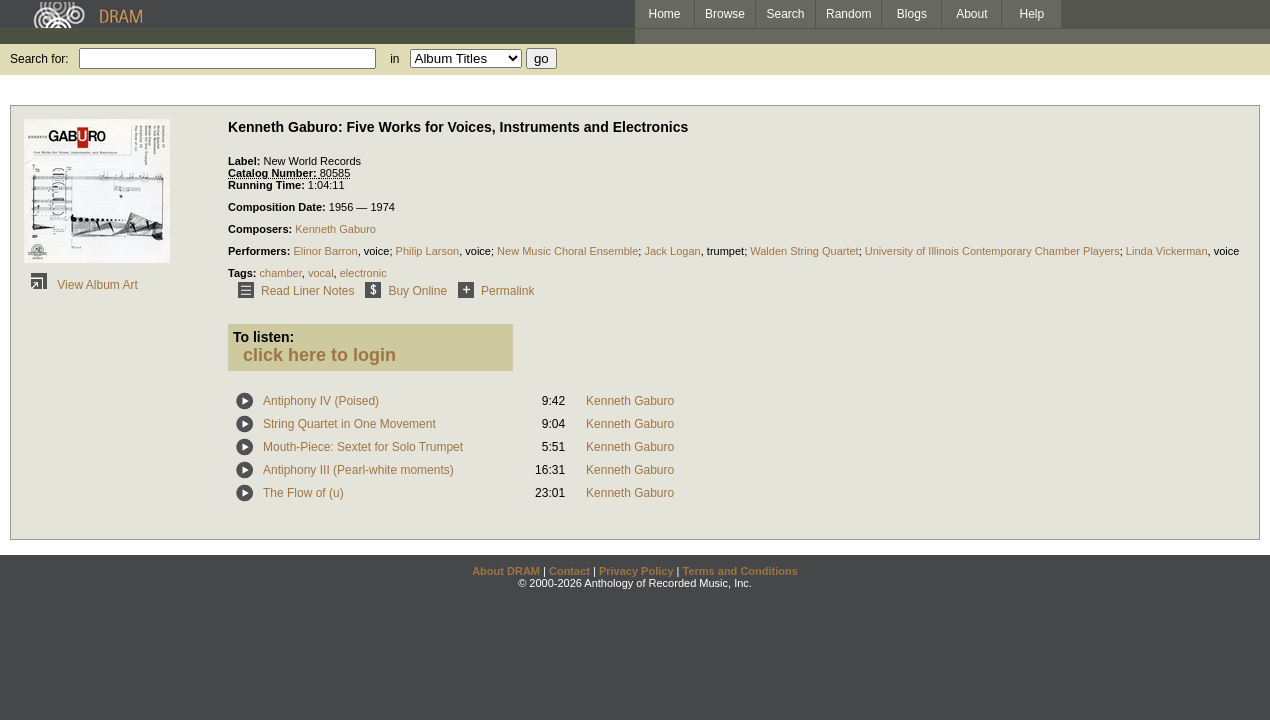  Describe the element at coordinates (268, 185) in the screenshot. I see `Running Time:` at that location.